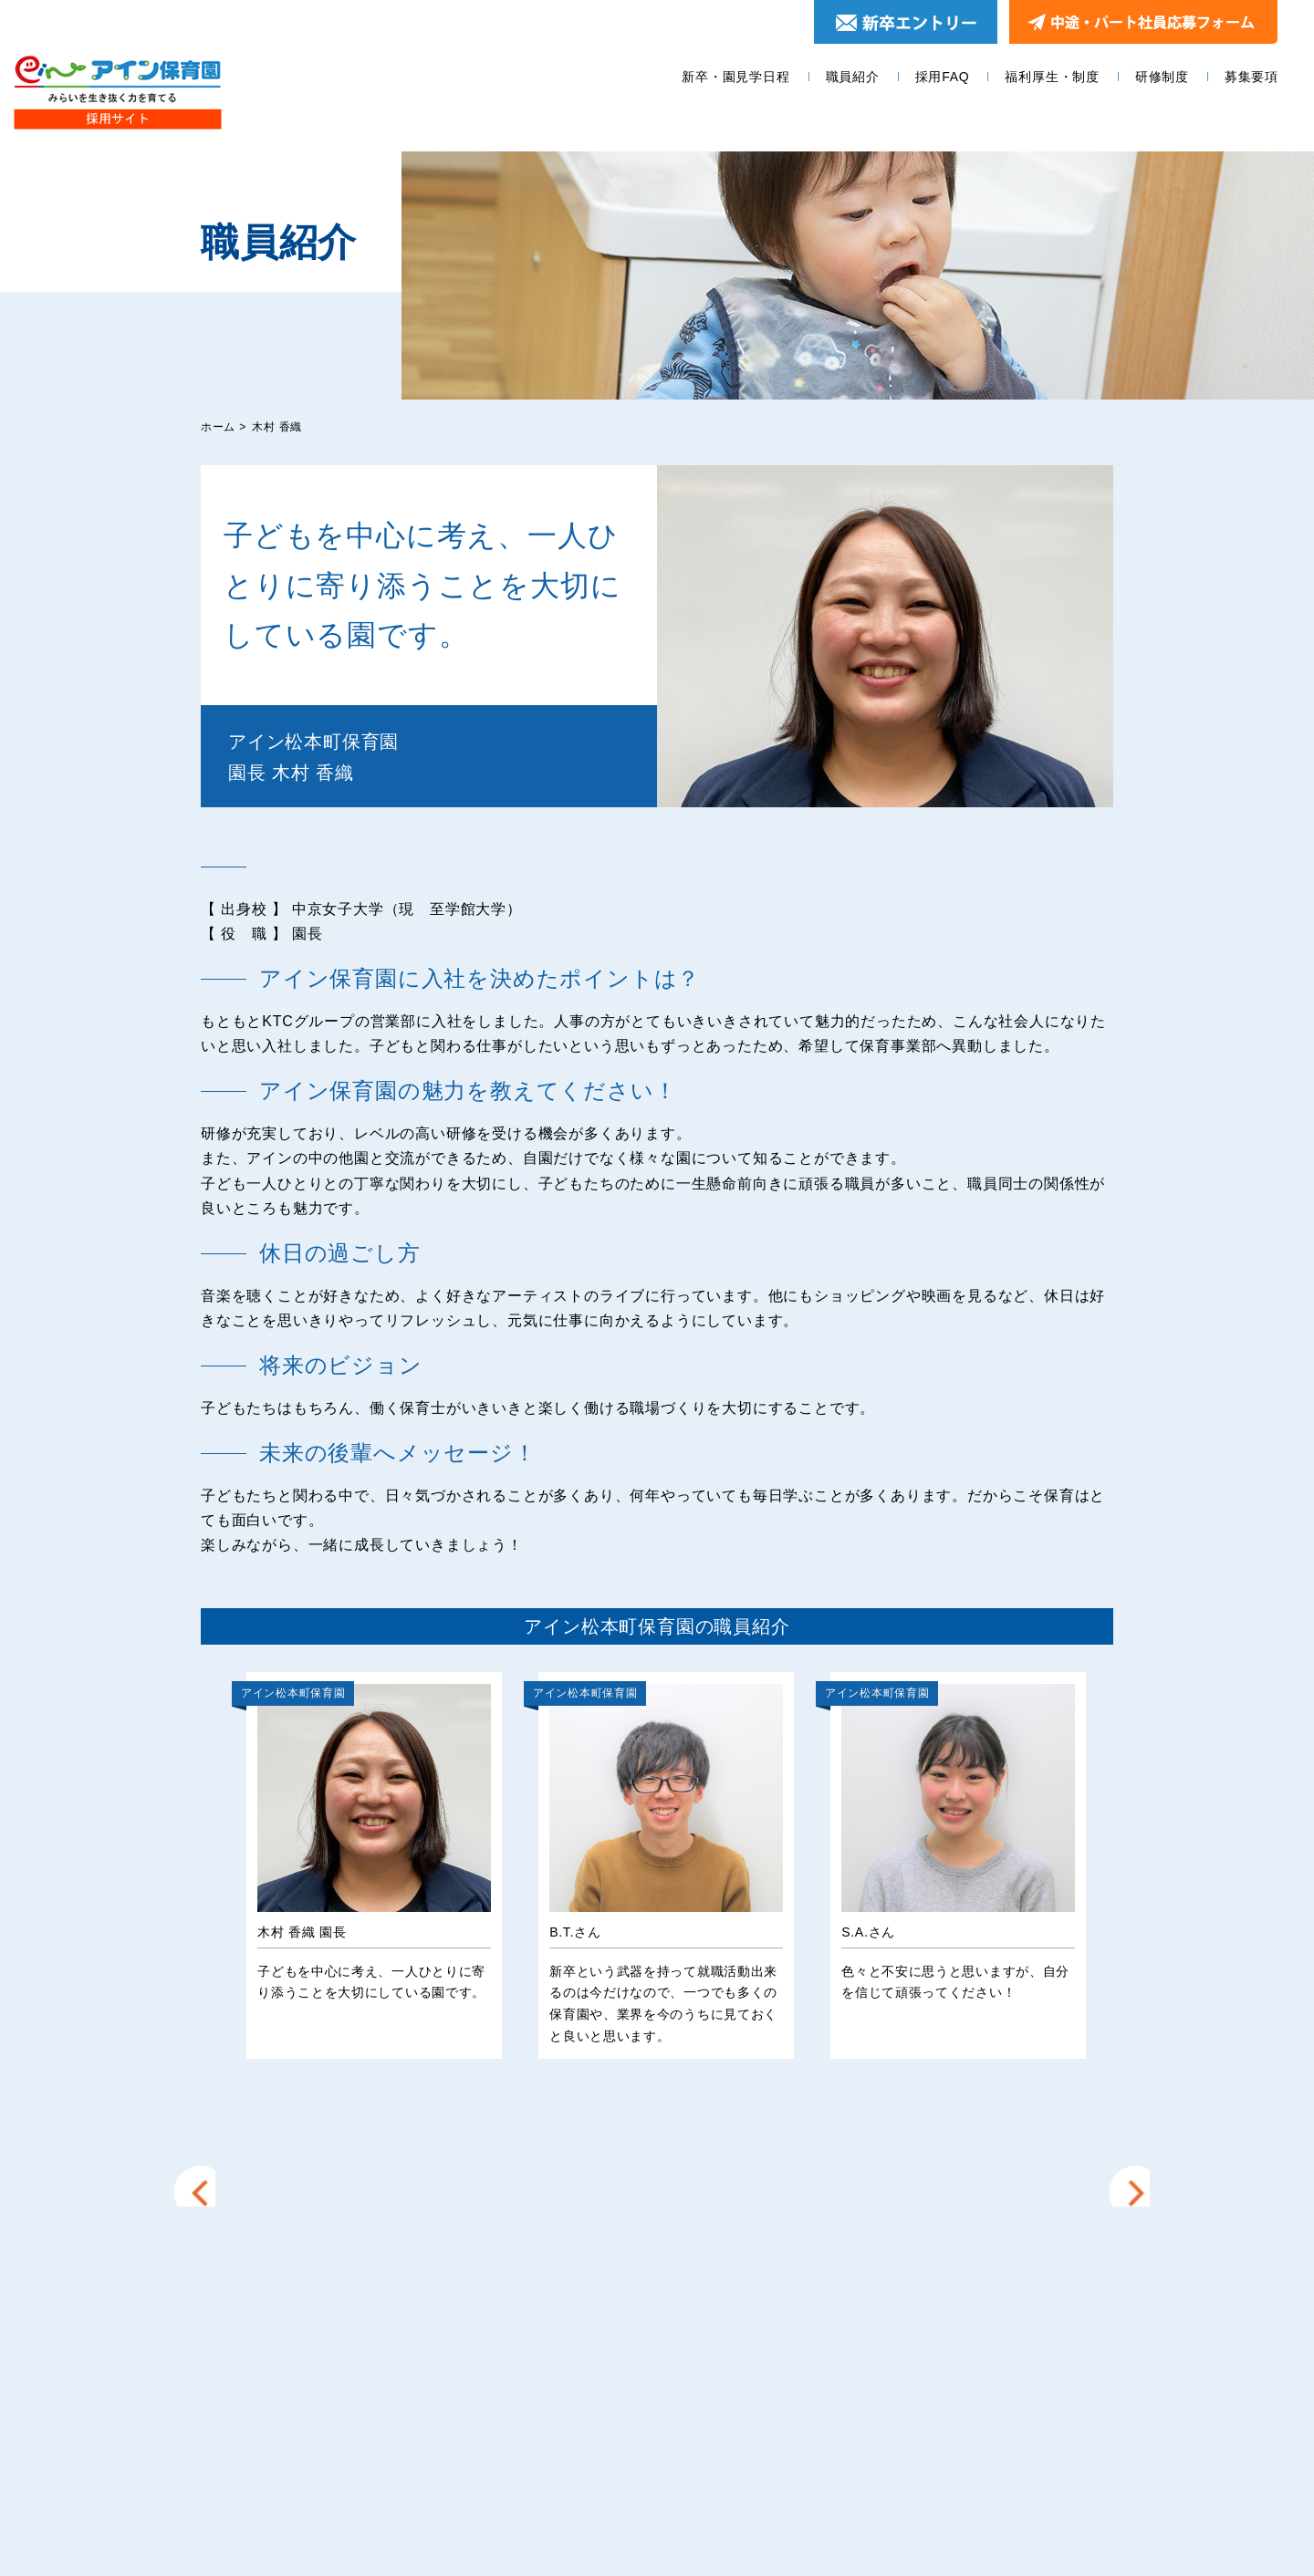 The height and width of the screenshot is (2576, 1314). I want to click on 職員紹介, so click(853, 76).